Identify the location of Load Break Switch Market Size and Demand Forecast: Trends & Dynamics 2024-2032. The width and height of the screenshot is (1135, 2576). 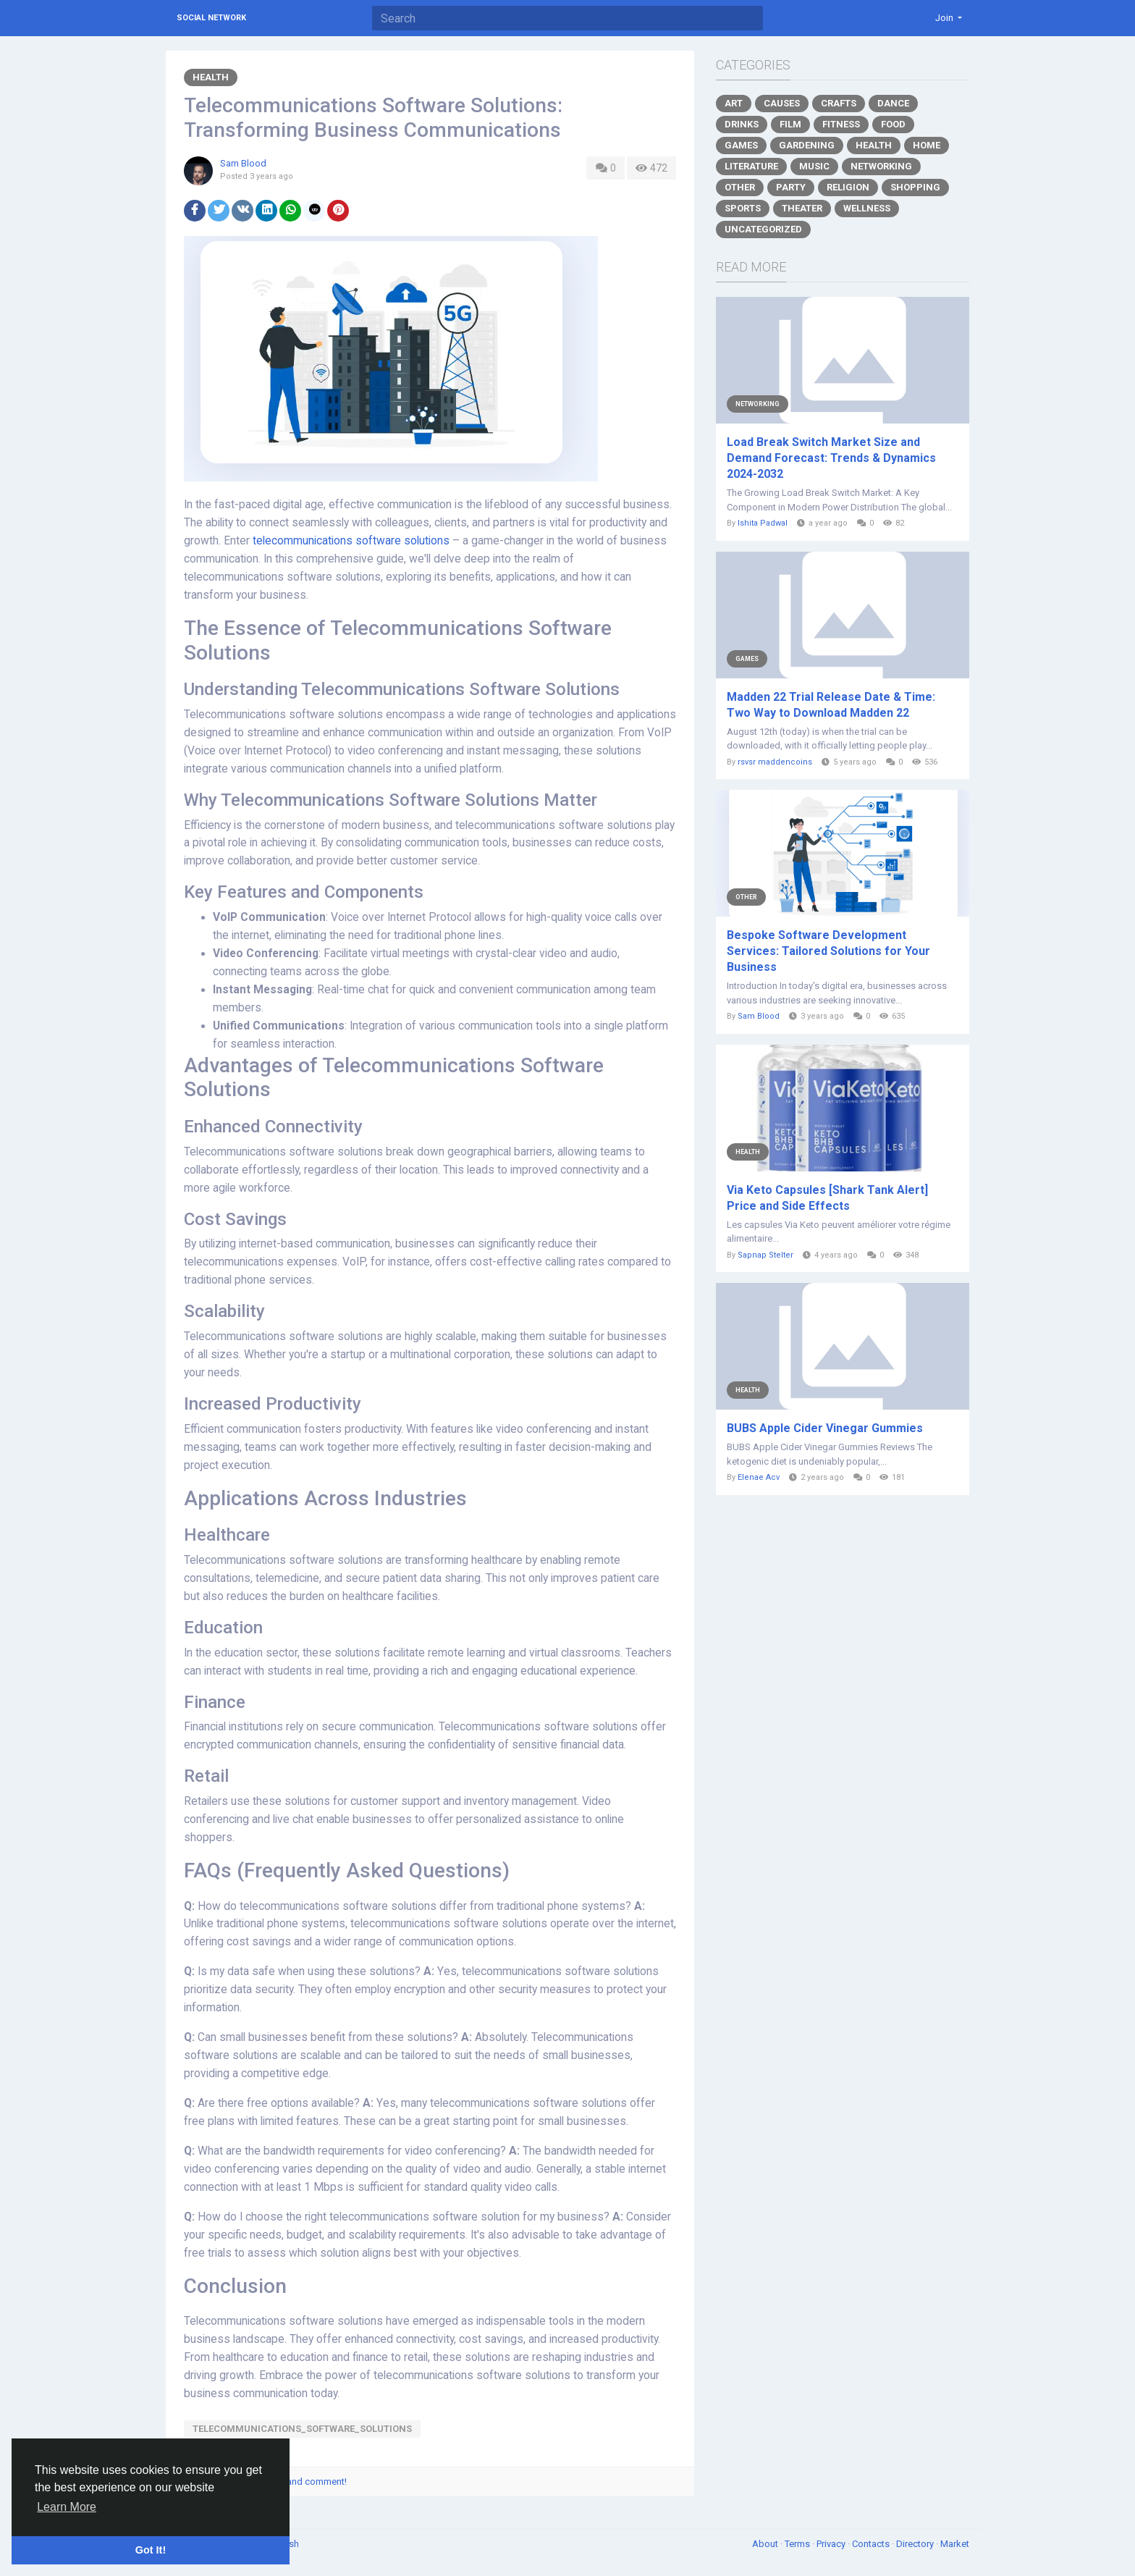
(831, 458).